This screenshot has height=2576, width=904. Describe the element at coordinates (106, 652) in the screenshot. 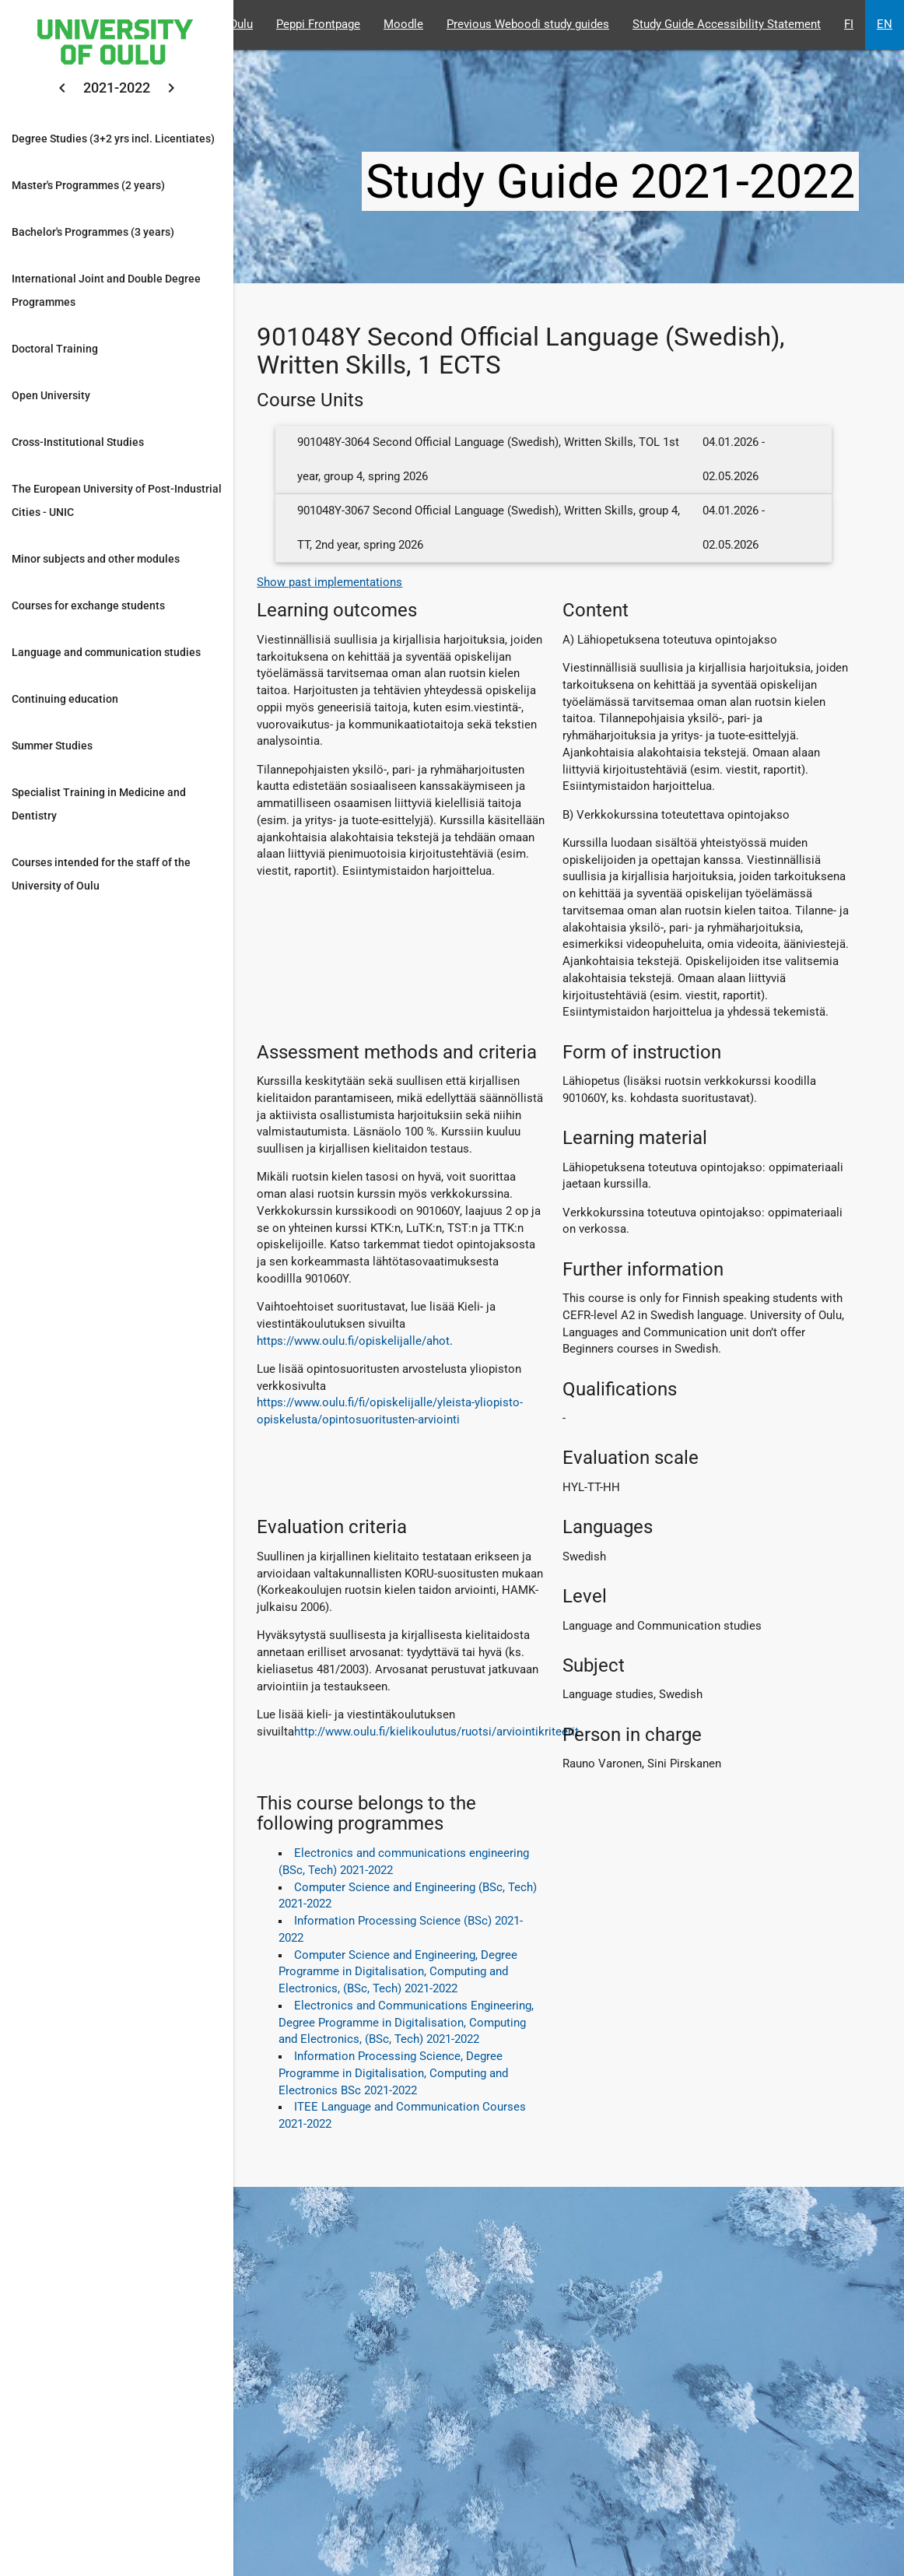

I see `Language and communication studies` at that location.